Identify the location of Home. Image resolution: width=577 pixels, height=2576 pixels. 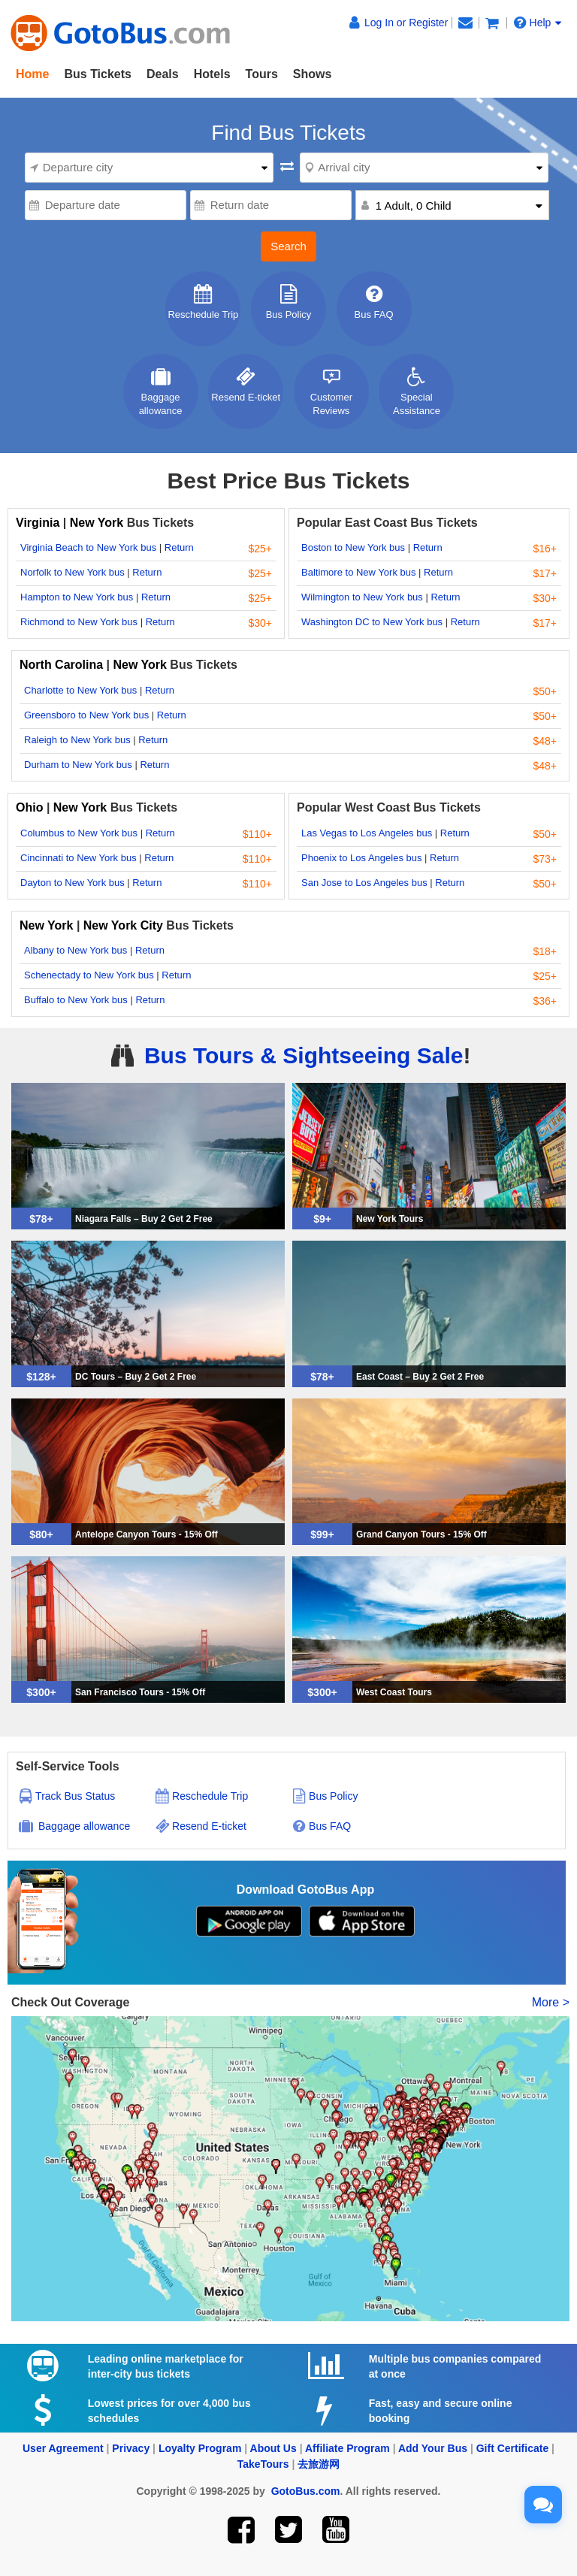
(32, 74).